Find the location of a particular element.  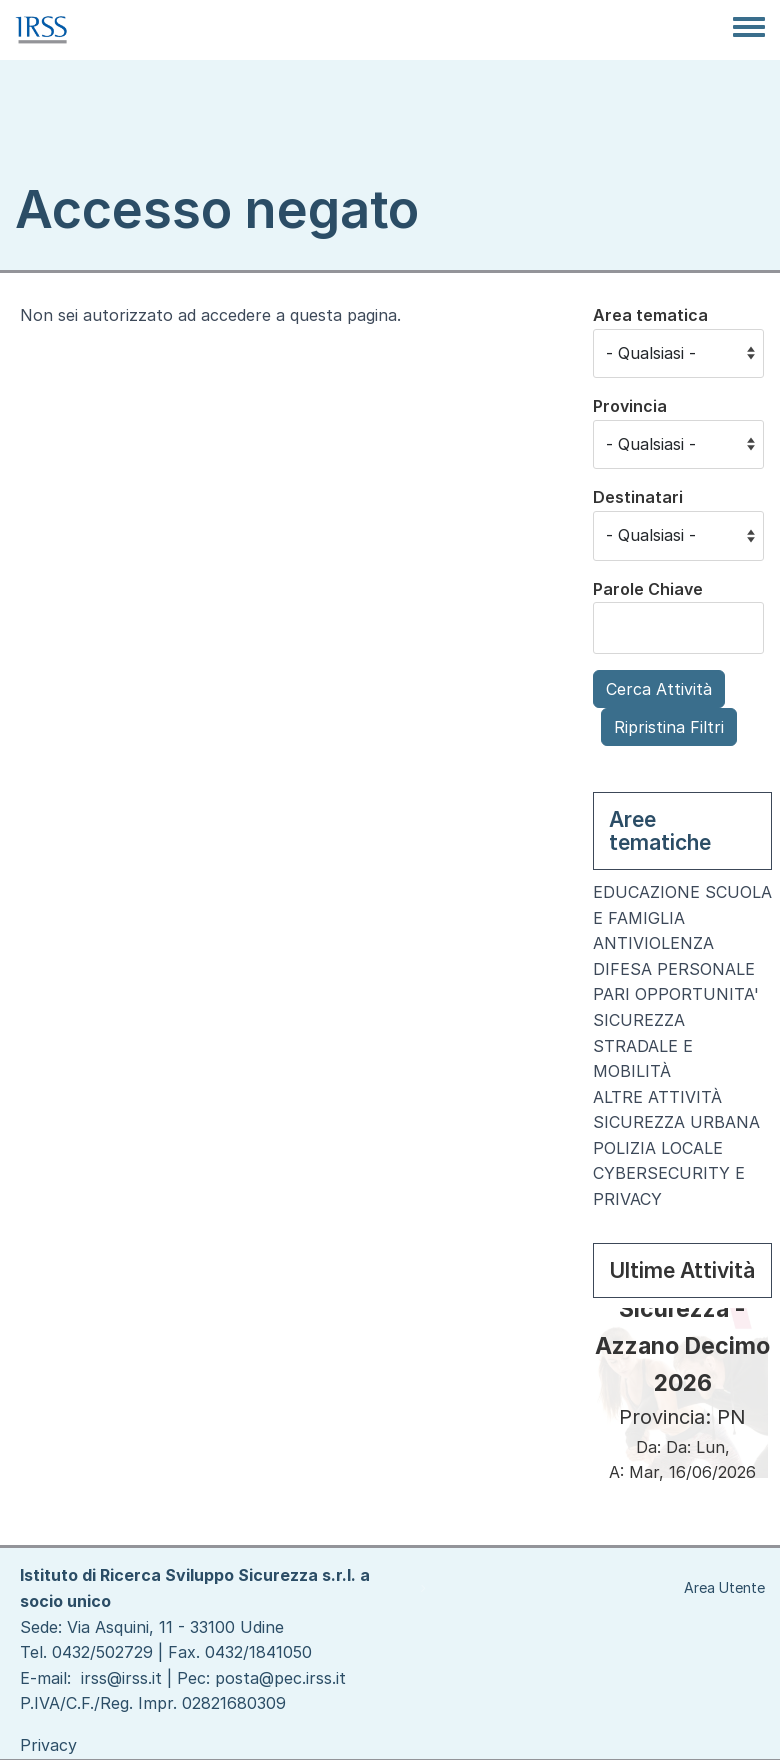

Area Utente is located at coordinates (724, 1587).